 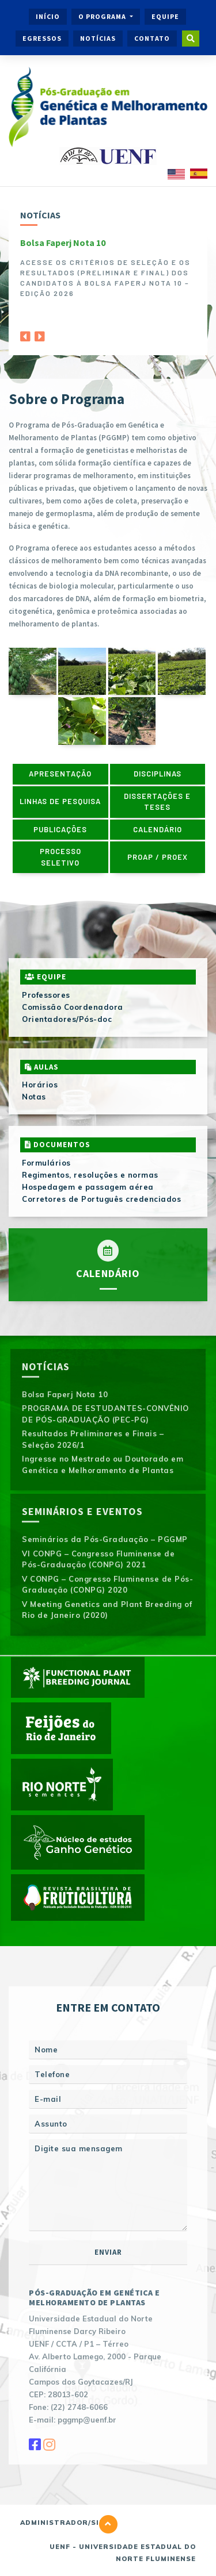 What do you see at coordinates (152, 38) in the screenshot?
I see `Contato` at bounding box center [152, 38].